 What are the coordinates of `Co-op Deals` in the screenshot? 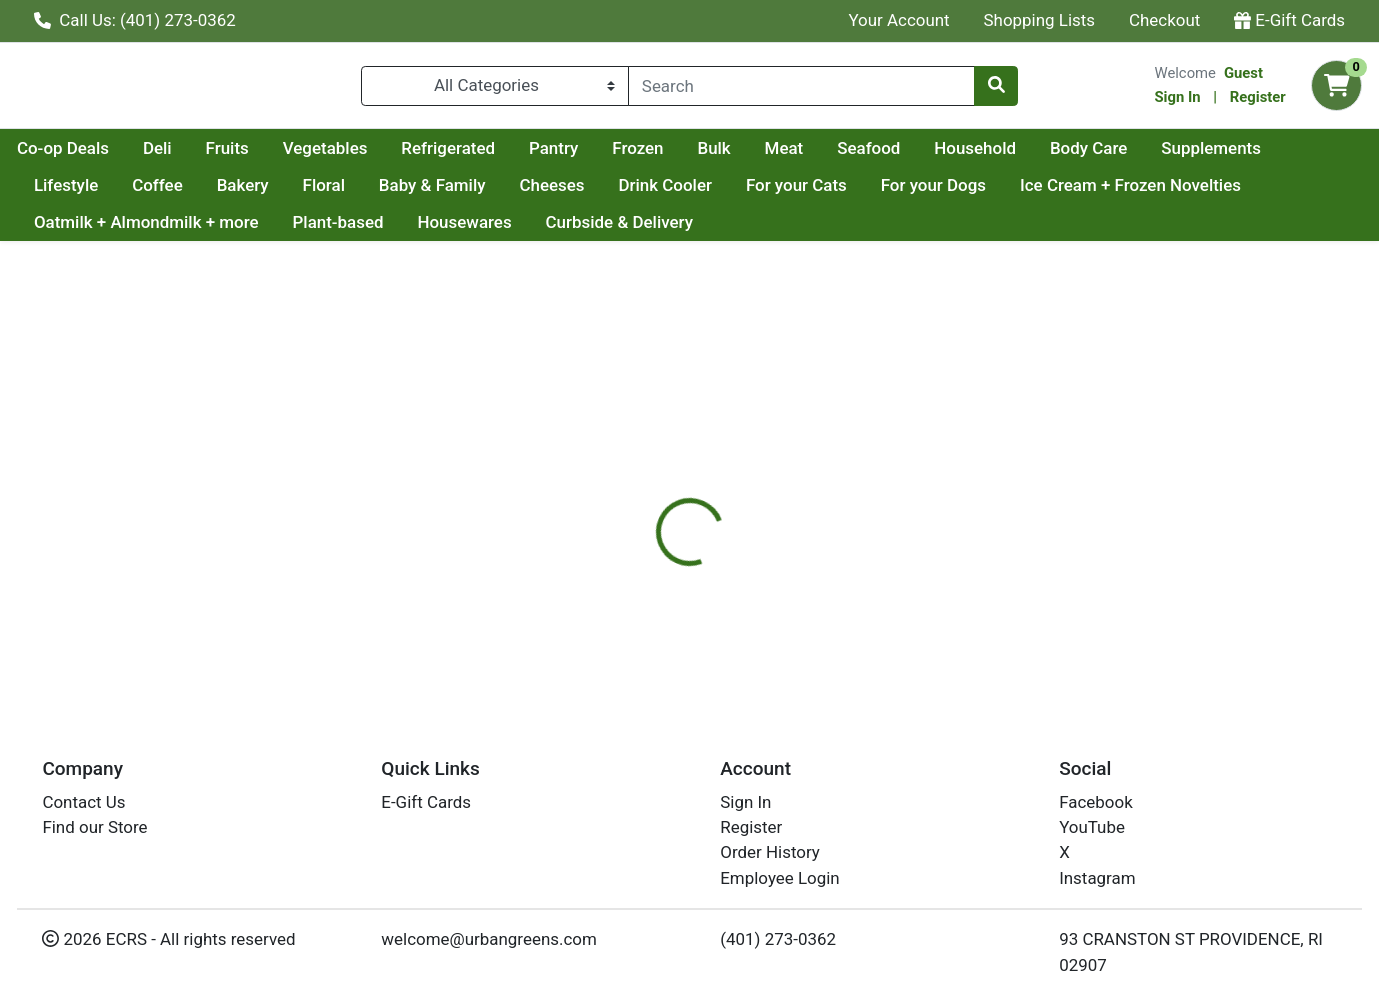 It's located at (253, 156).